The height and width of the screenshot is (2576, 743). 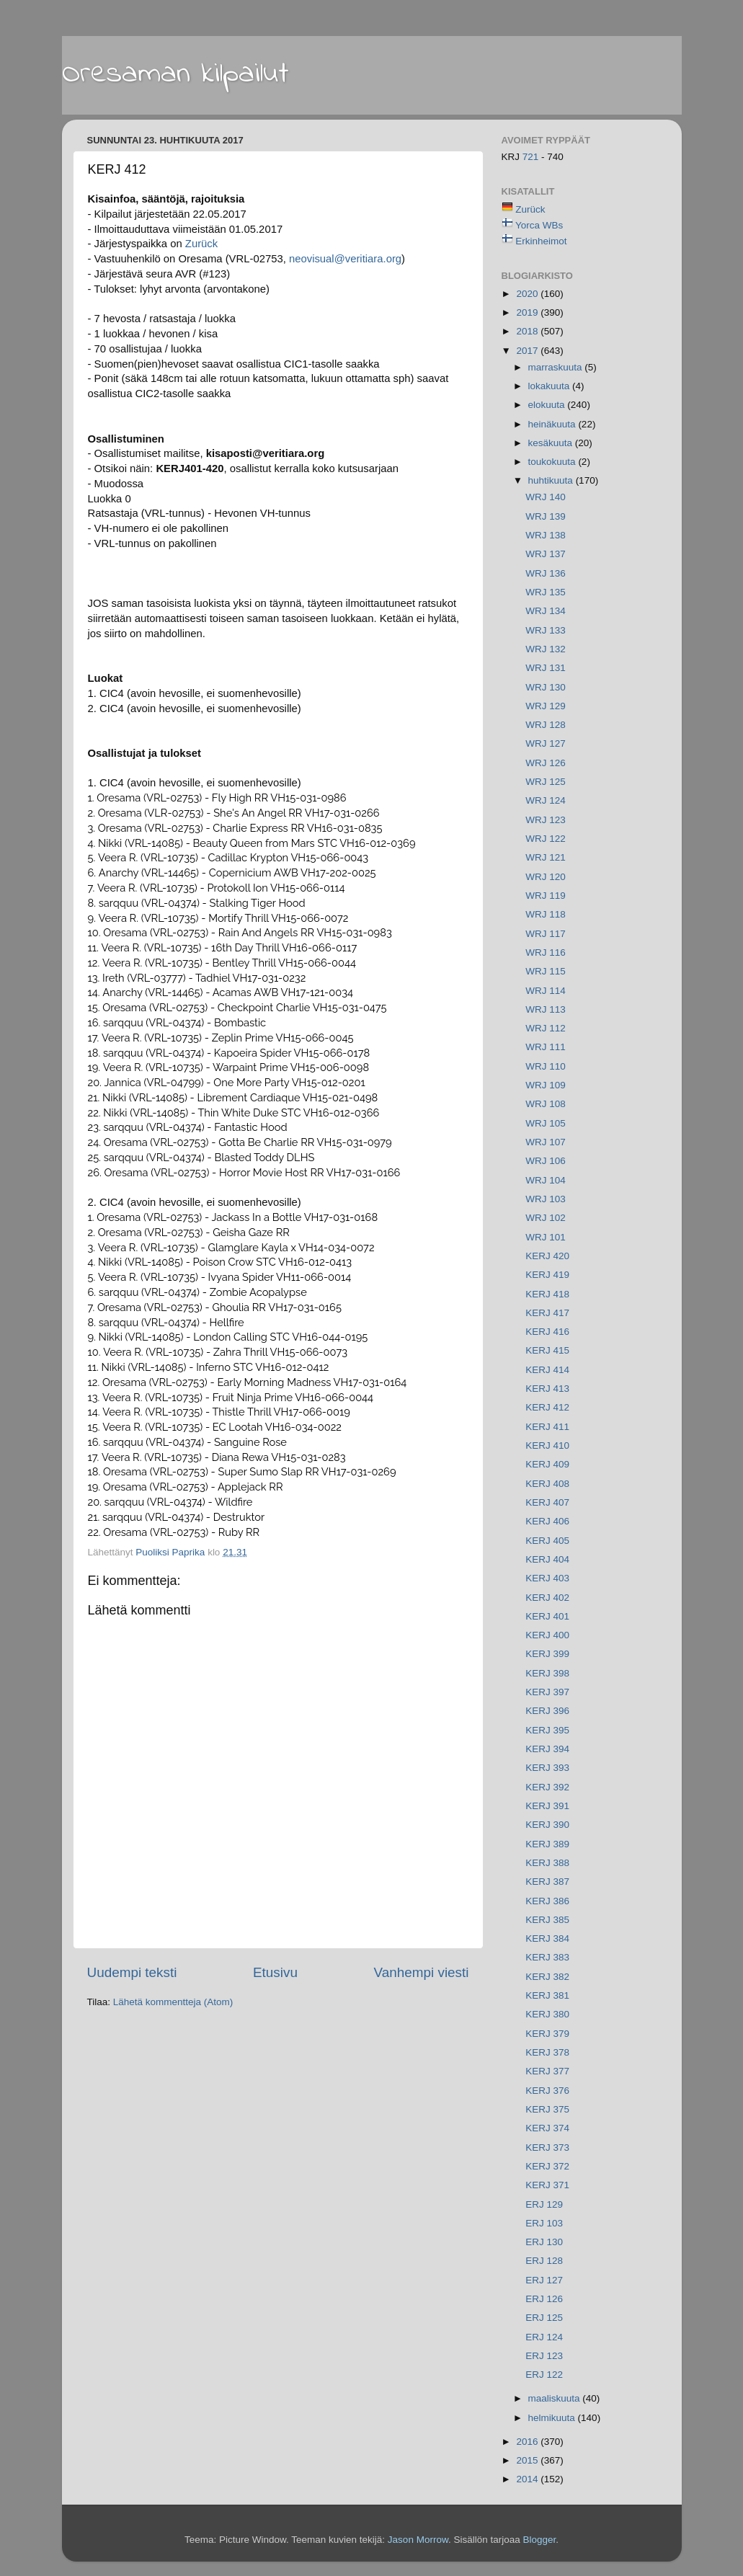 What do you see at coordinates (547, 1502) in the screenshot?
I see `KERJ 407` at bounding box center [547, 1502].